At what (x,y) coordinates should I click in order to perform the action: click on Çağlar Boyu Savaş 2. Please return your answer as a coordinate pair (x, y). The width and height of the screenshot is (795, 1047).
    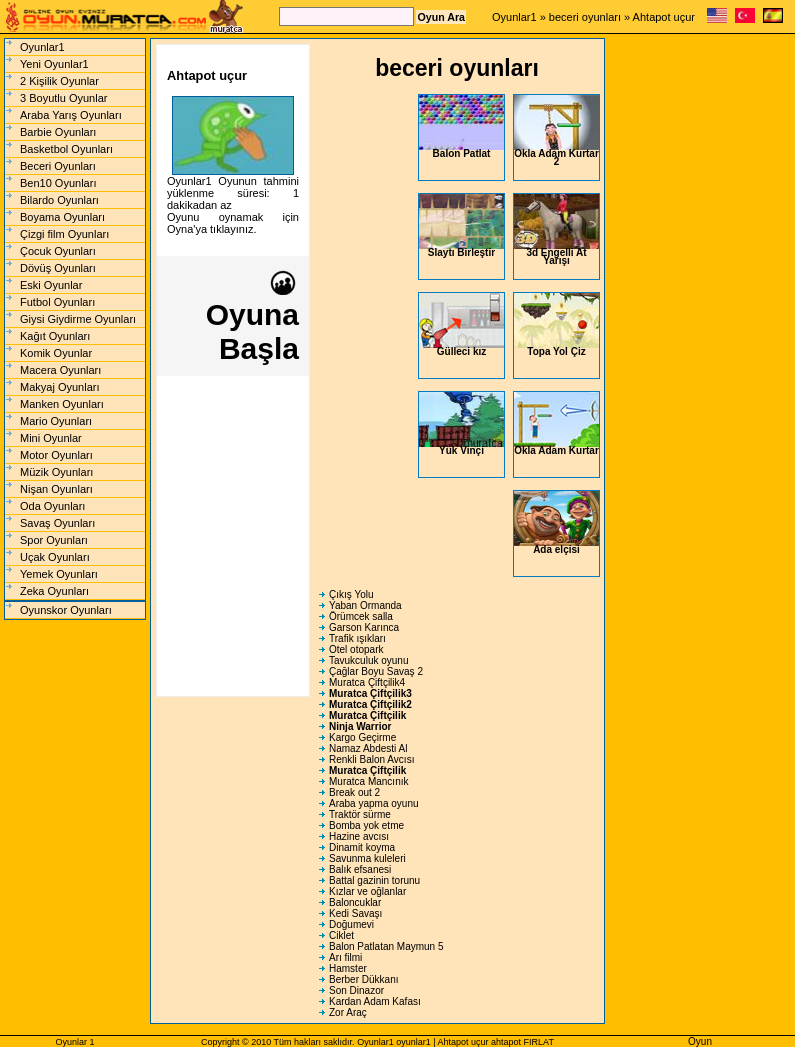
    Looking at the image, I should click on (376, 671).